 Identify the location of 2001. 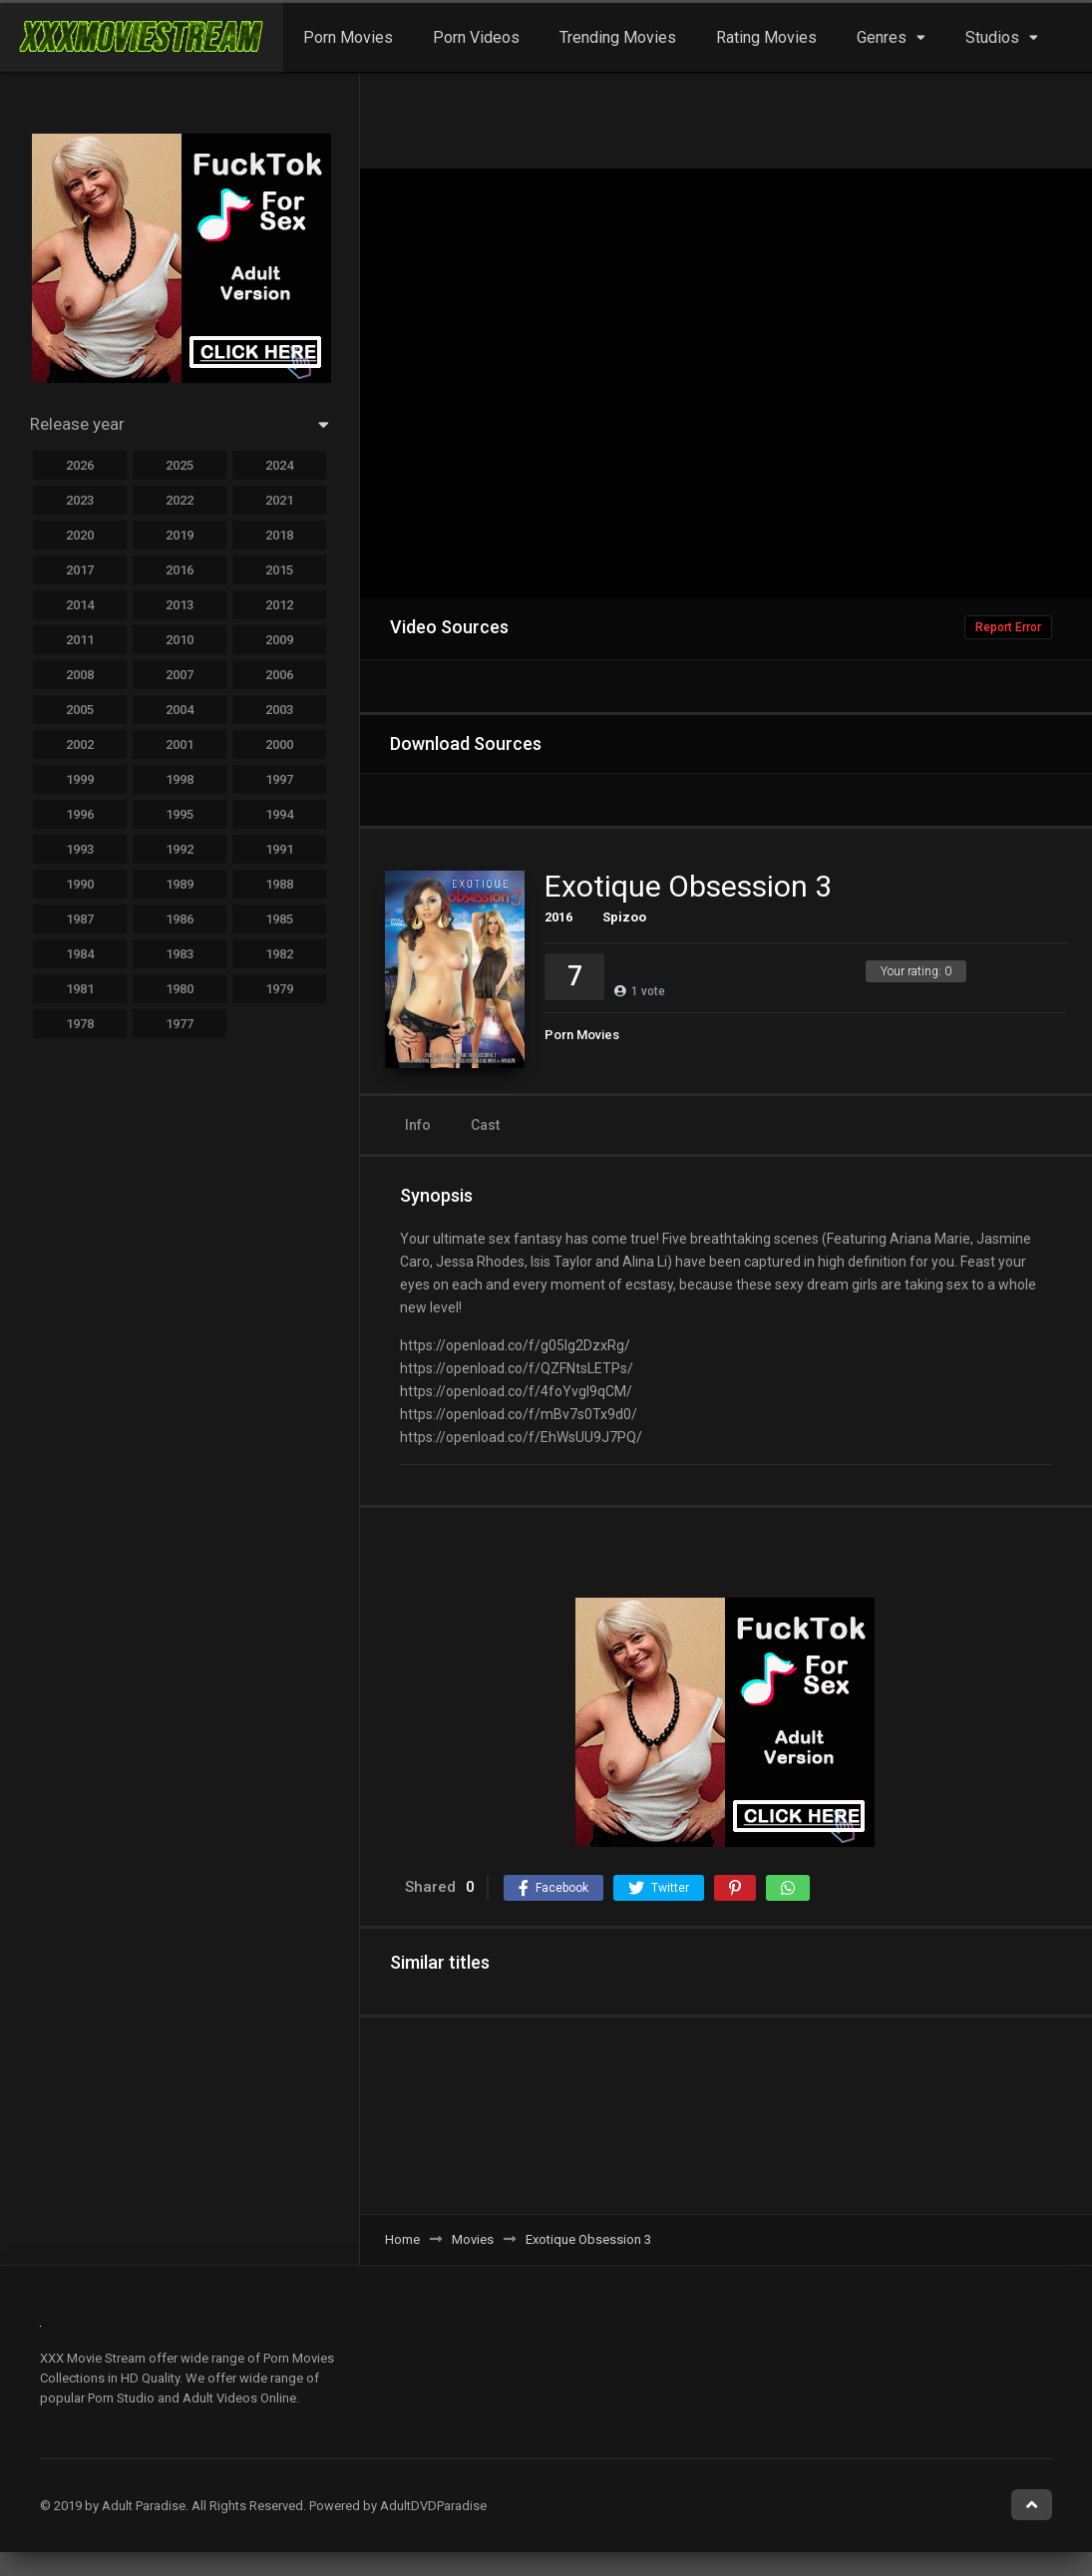
(179, 744).